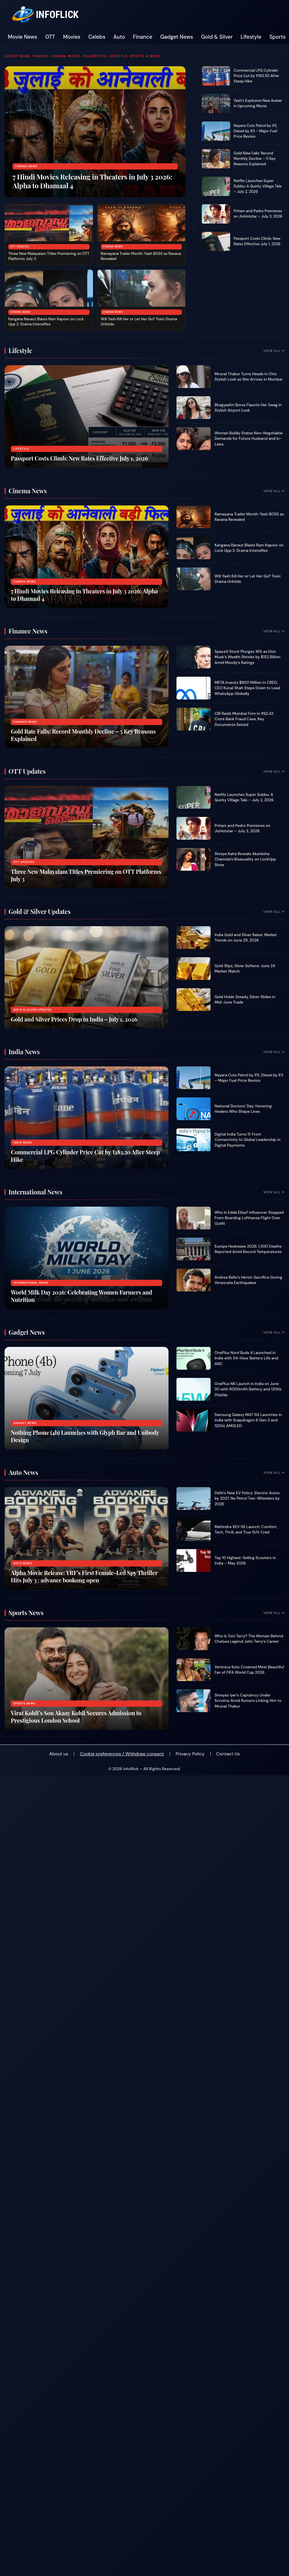 This screenshot has width=289, height=2576. Describe the element at coordinates (257, 241) in the screenshot. I see `Passport Costs Climb: New Rates Effective July 1, 2026` at that location.